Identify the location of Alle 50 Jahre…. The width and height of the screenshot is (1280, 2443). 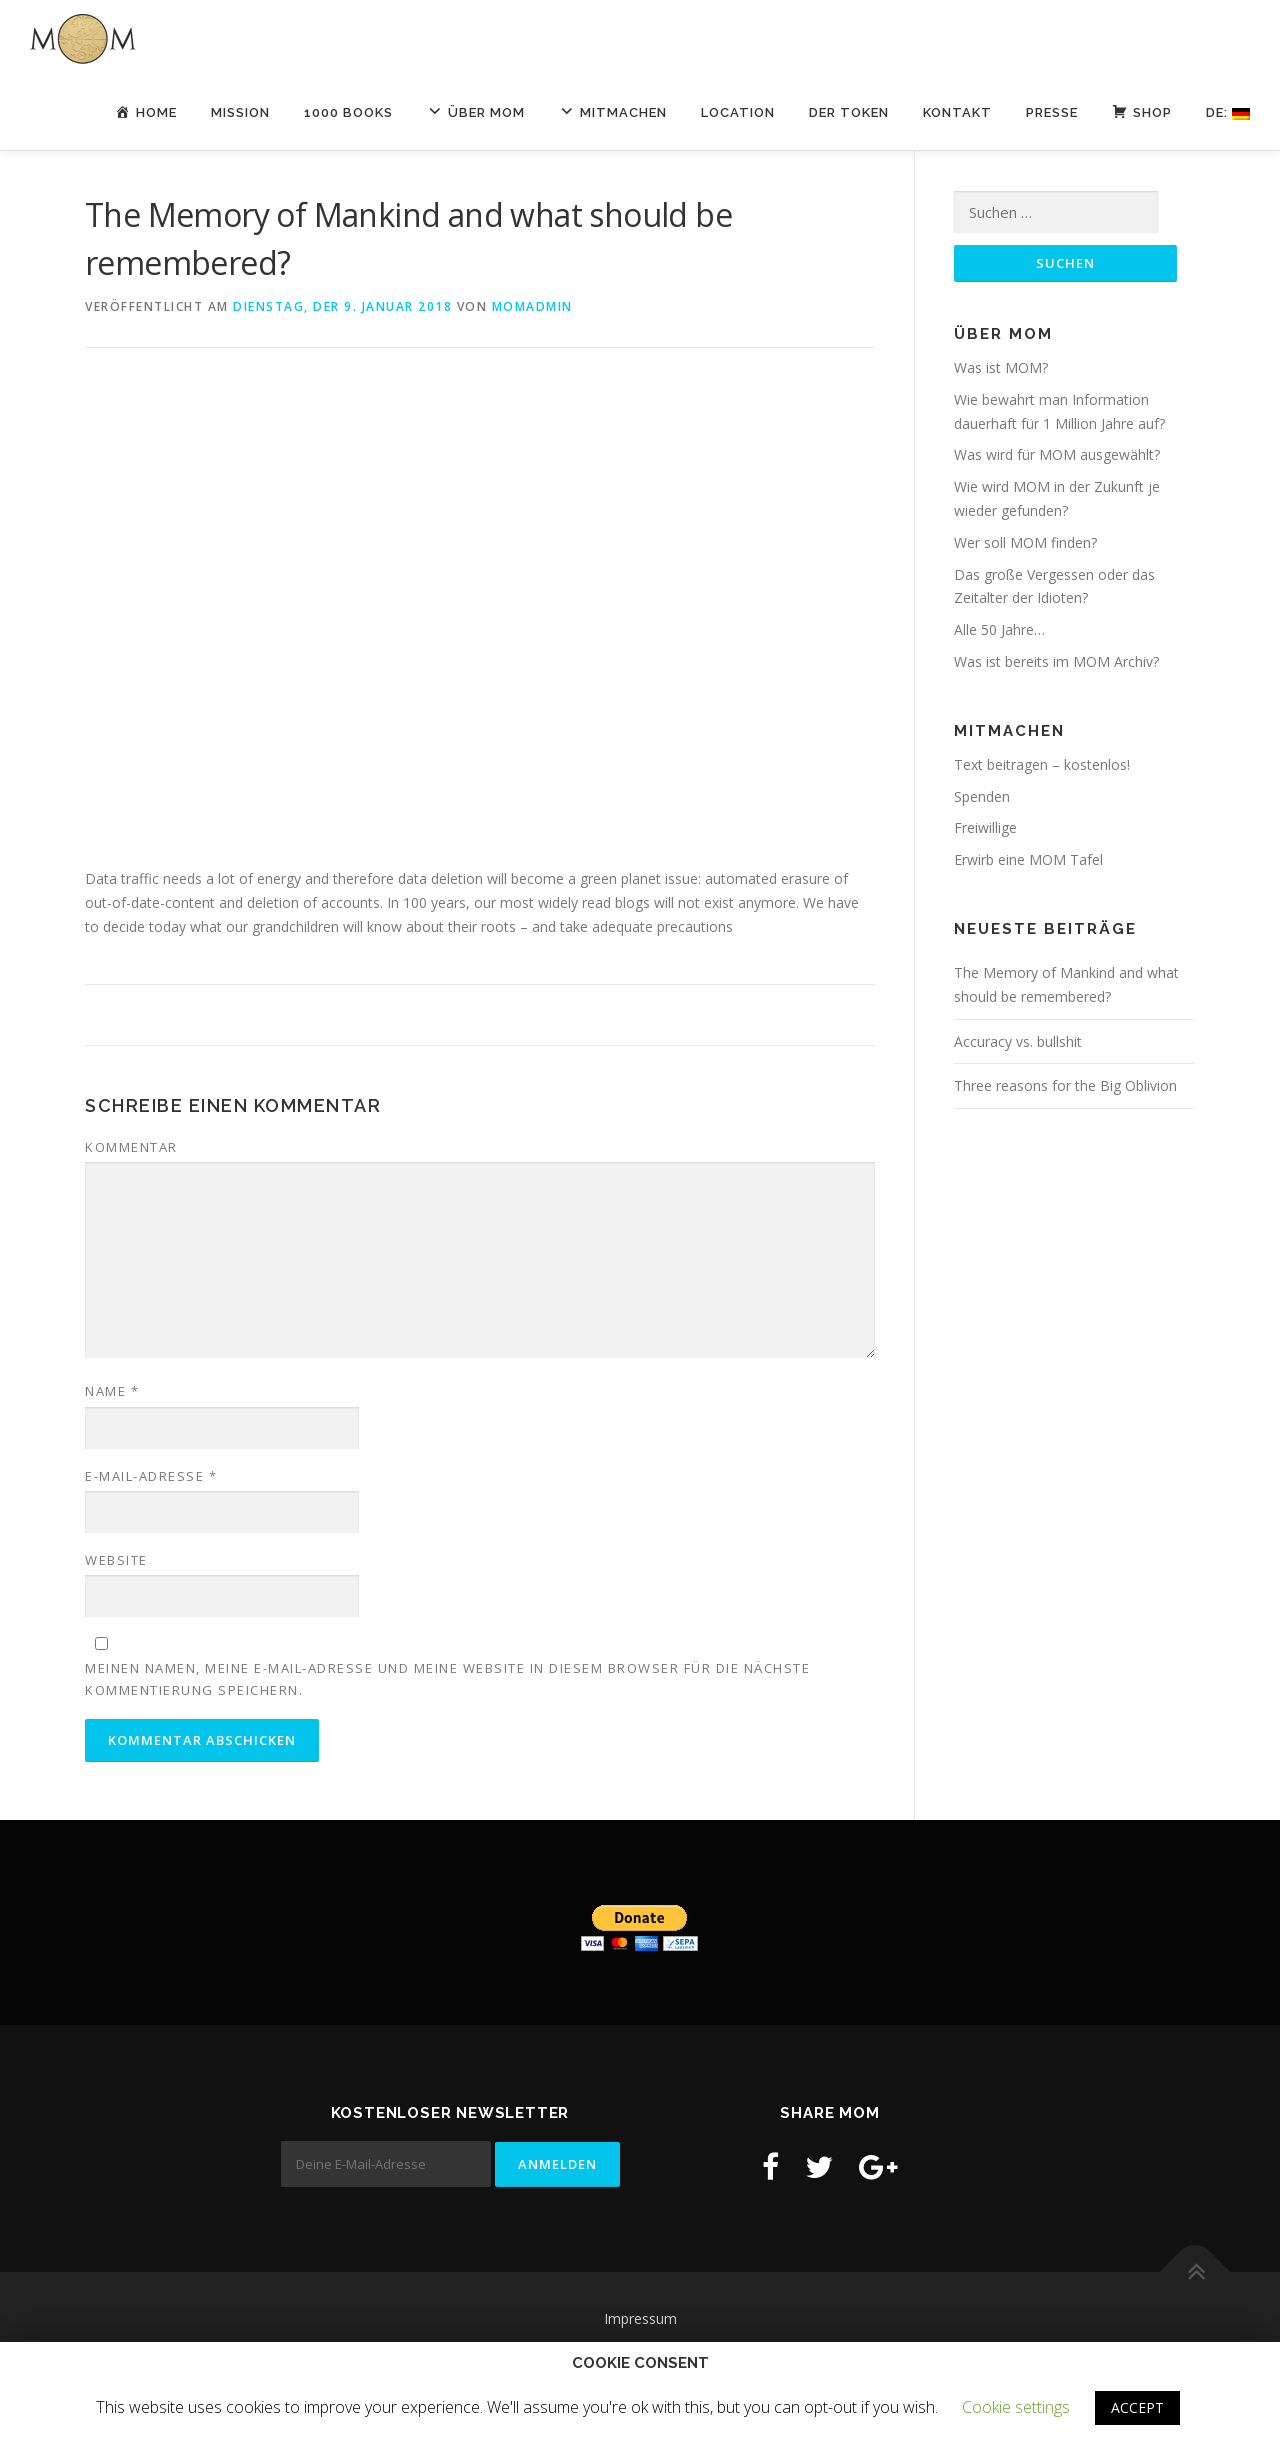
(999, 629).